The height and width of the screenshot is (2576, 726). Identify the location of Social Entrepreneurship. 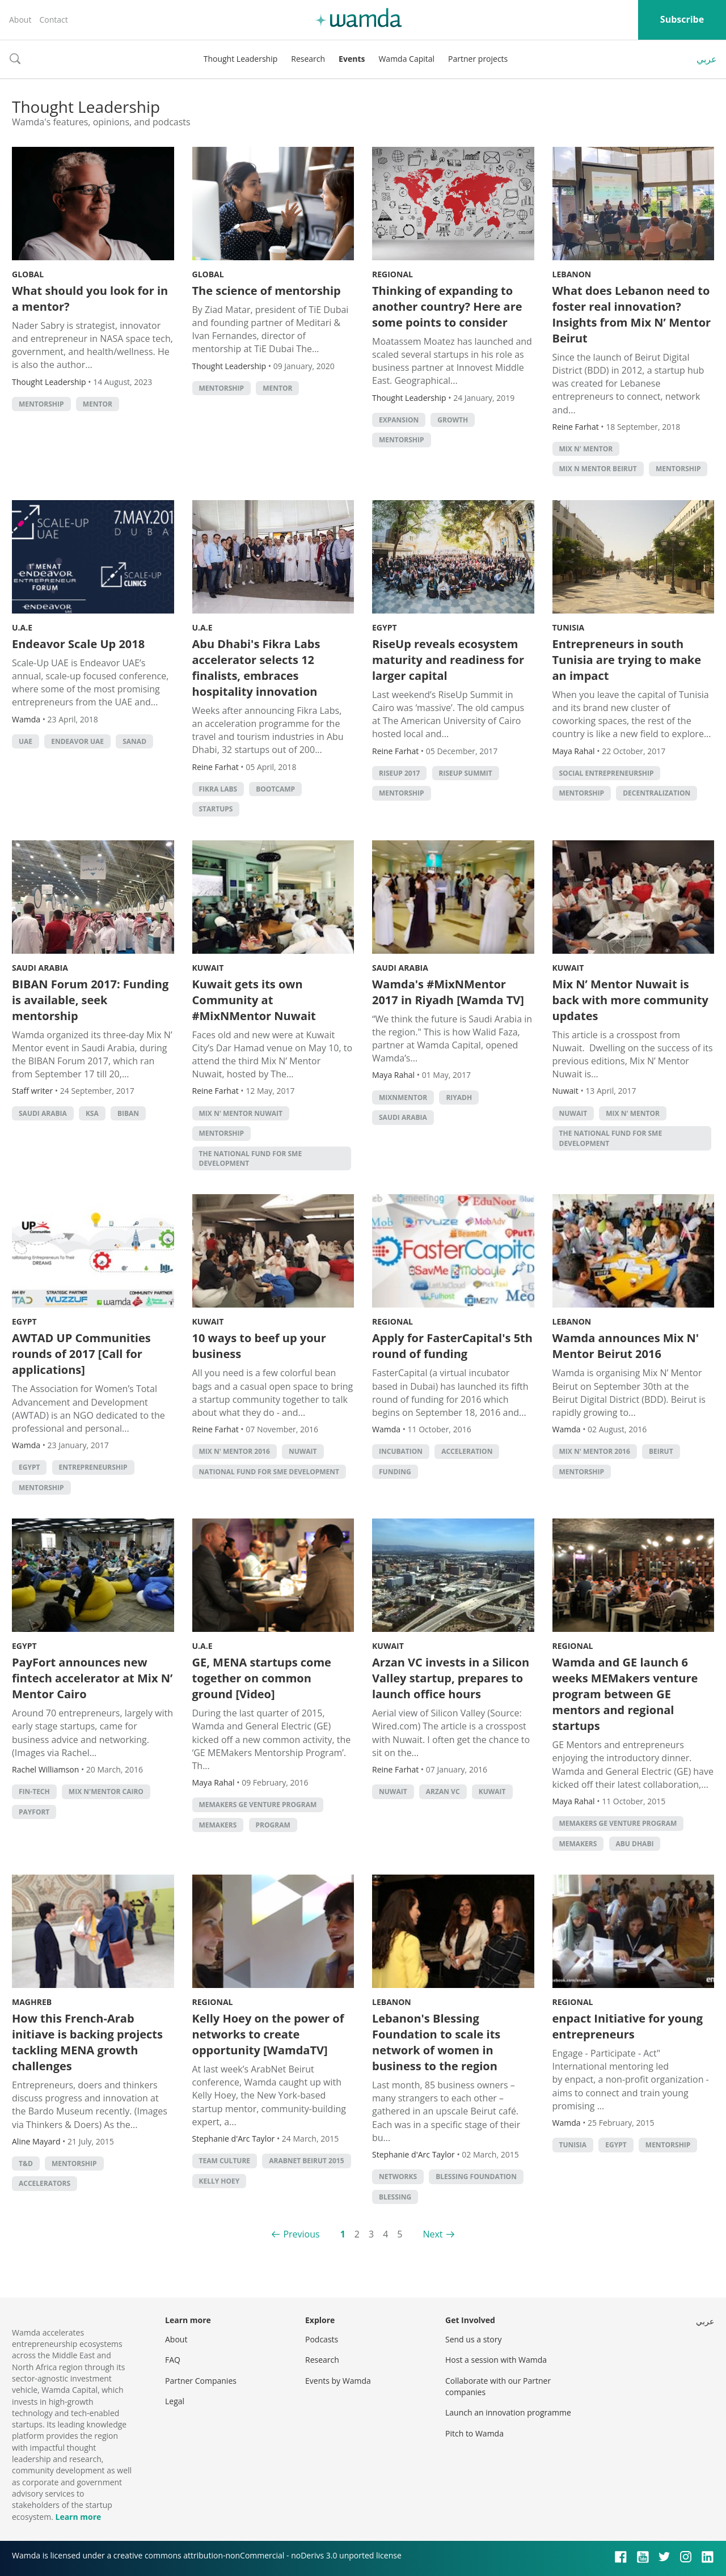
(606, 773).